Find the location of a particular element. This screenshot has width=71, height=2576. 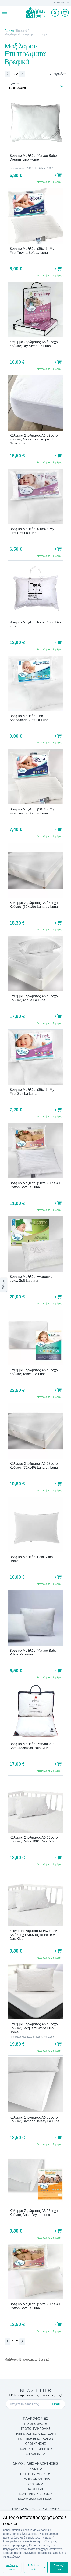

Βρεφικό Μαξιλάρι Ύπνου Baby Pillow Palamaiki is located at coordinates (33, 1652).